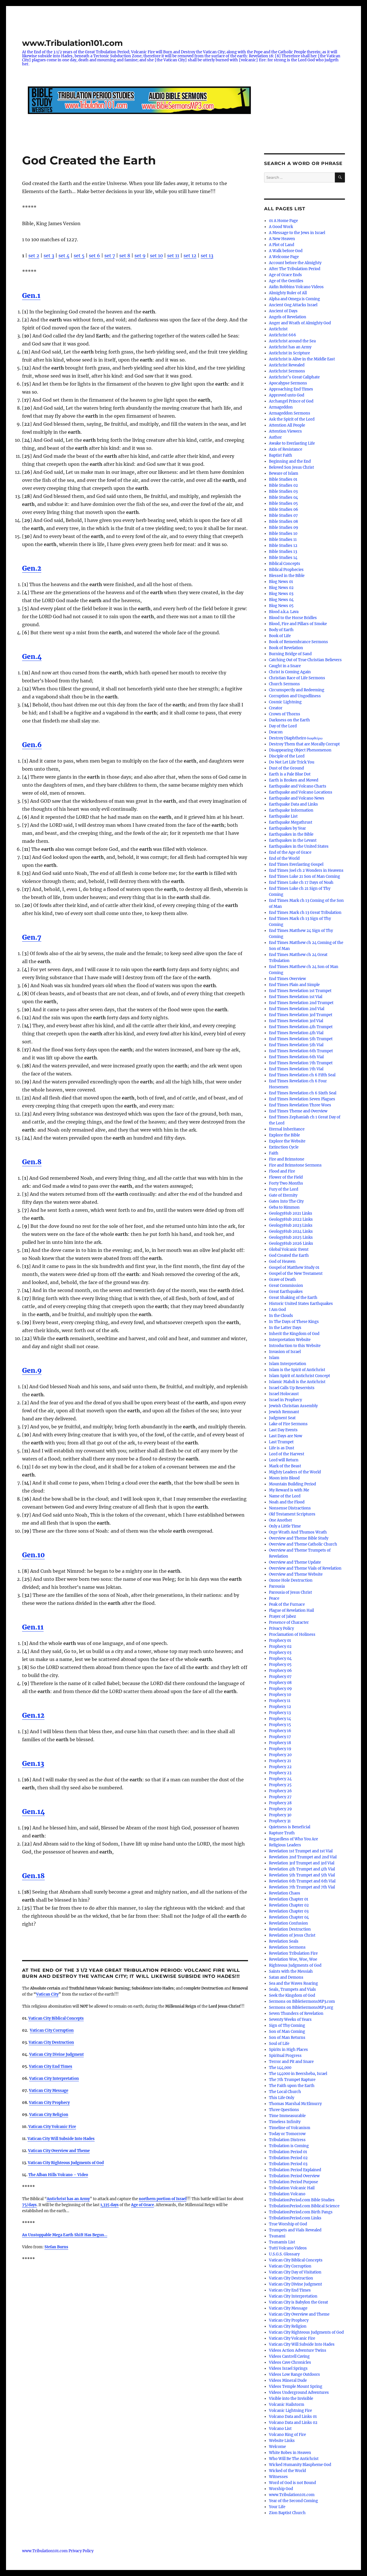  Describe the element at coordinates (283, 1195) in the screenshot. I see `Gate of Eternity` at that location.